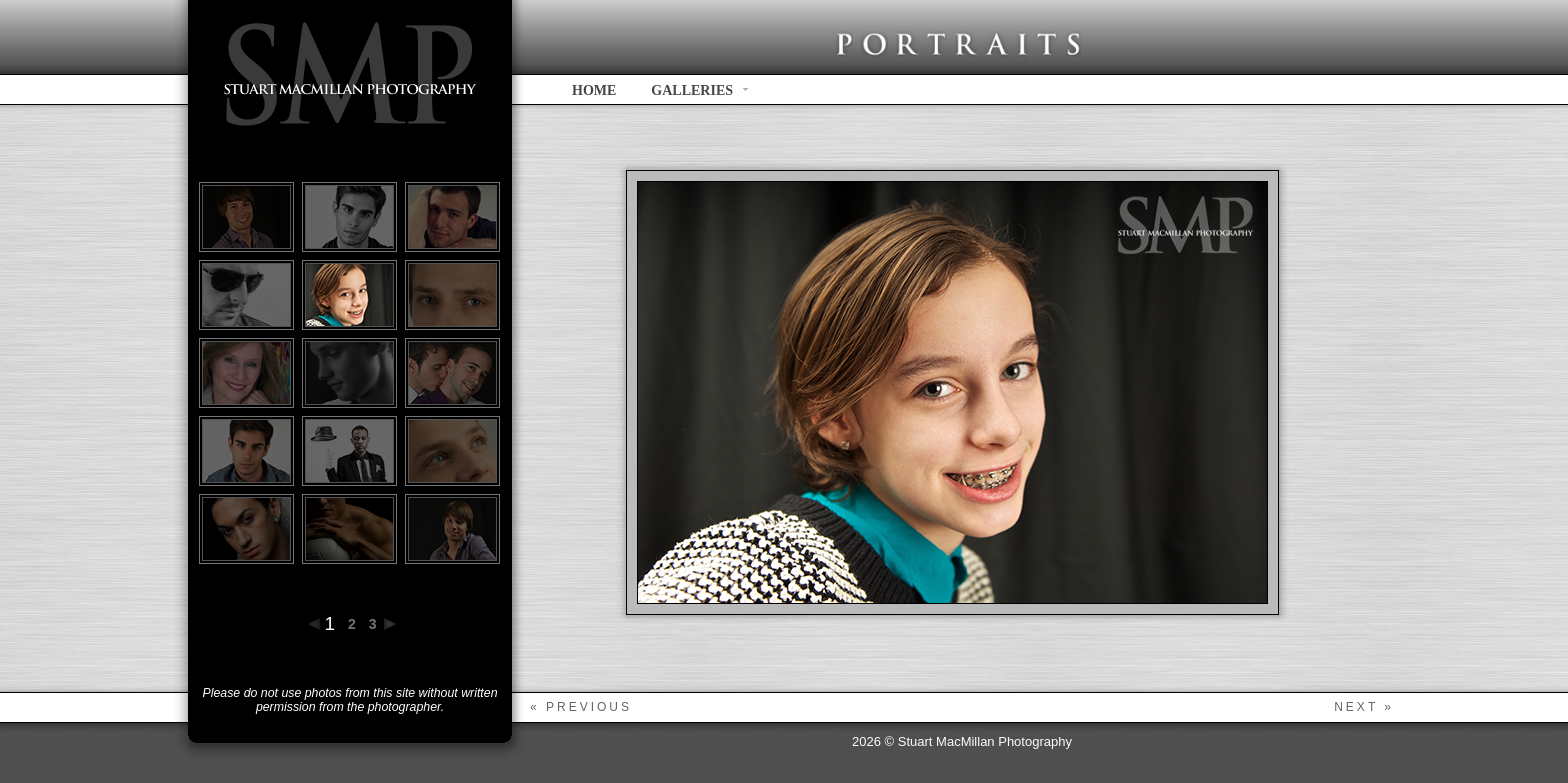 This screenshot has width=1568, height=783. Describe the element at coordinates (581, 707) in the screenshot. I see `« previous` at that location.